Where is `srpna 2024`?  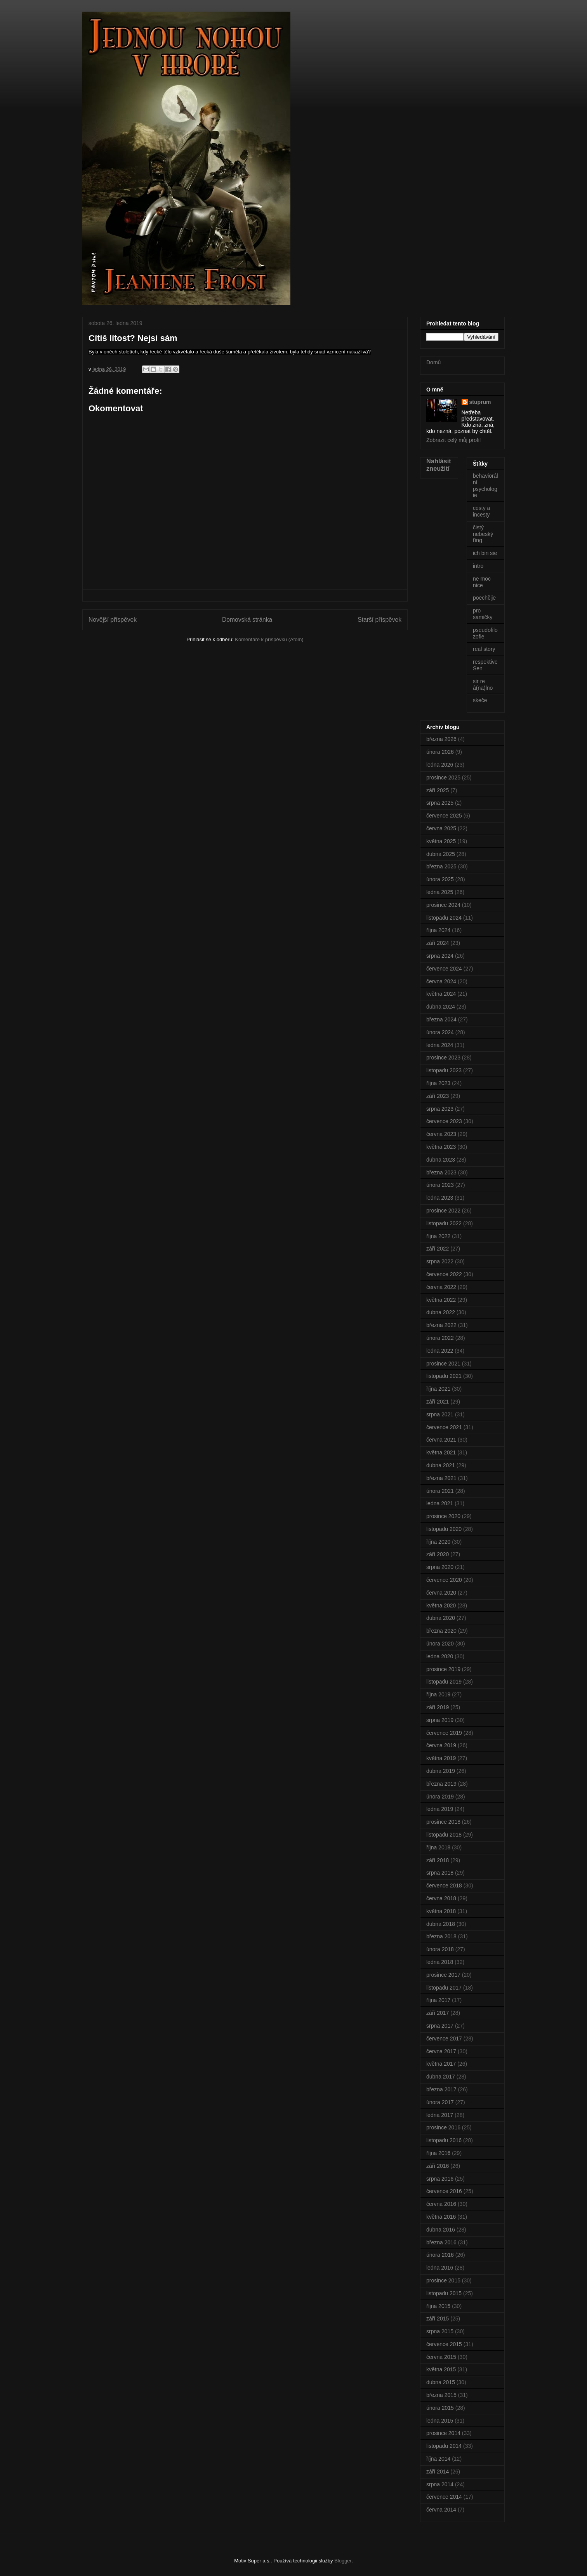
srpna 2024 is located at coordinates (439, 956).